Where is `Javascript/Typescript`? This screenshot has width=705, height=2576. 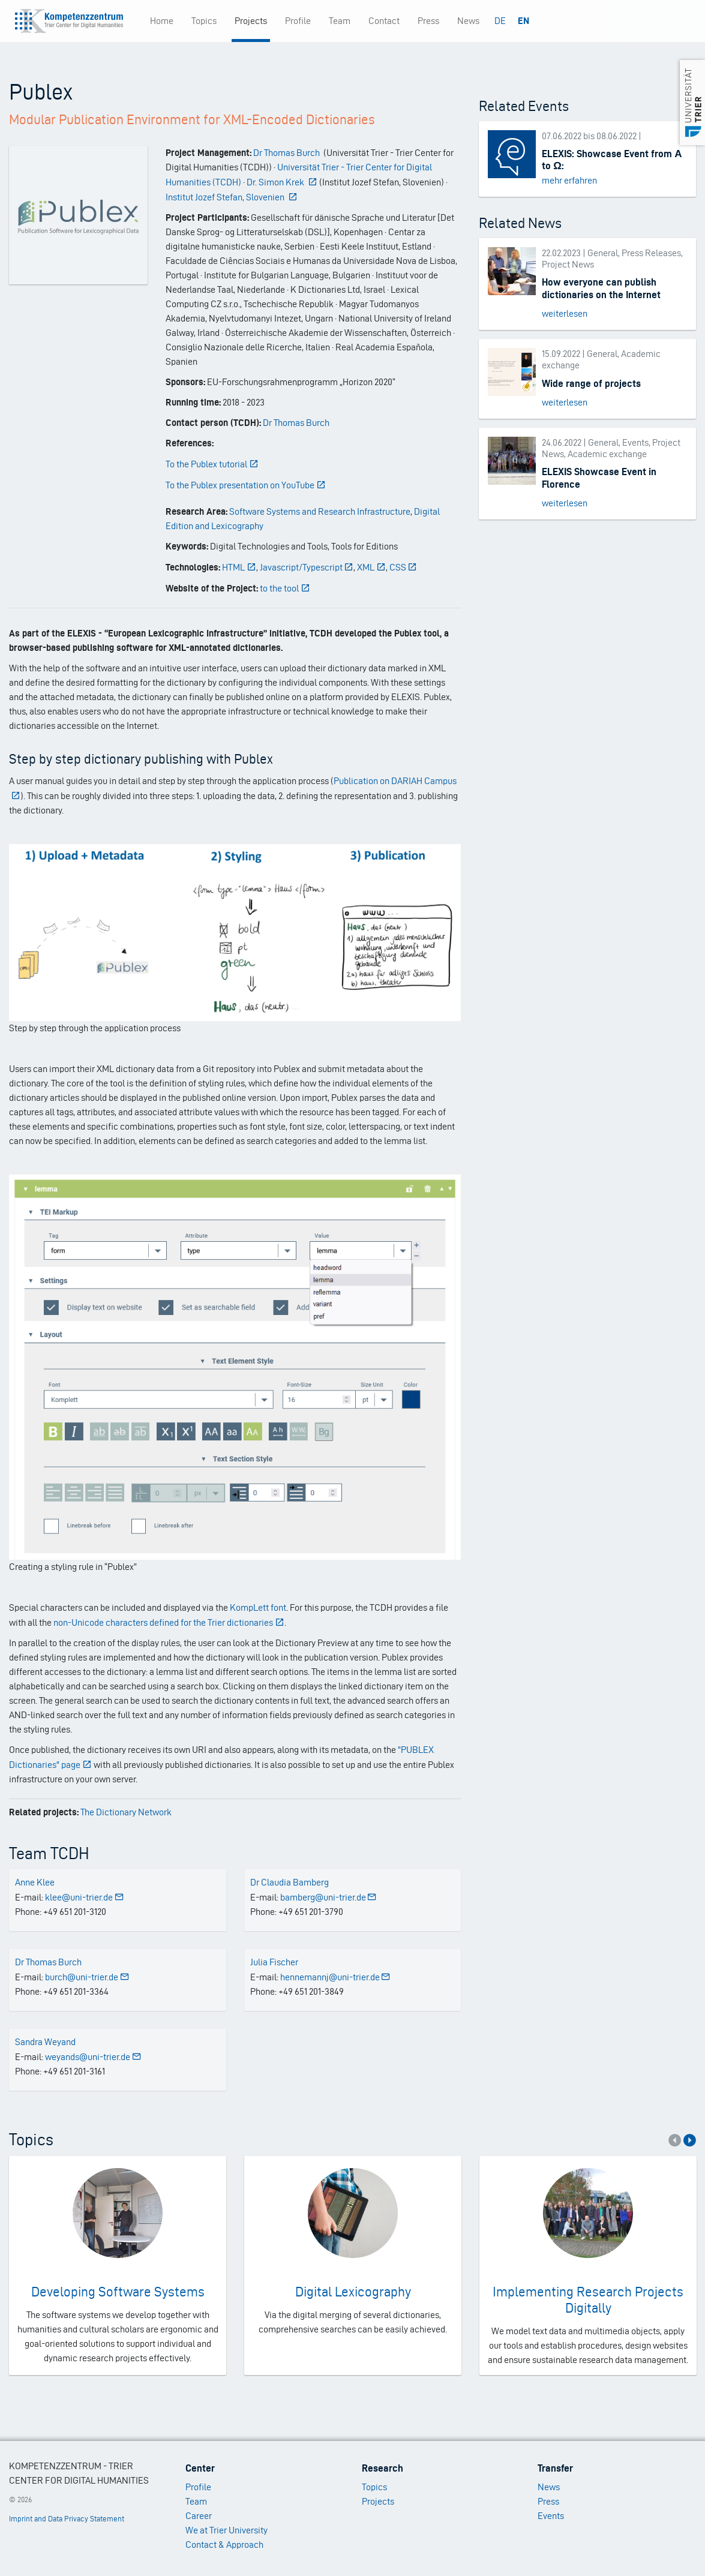
Javascript/Typescript is located at coordinates (307, 567).